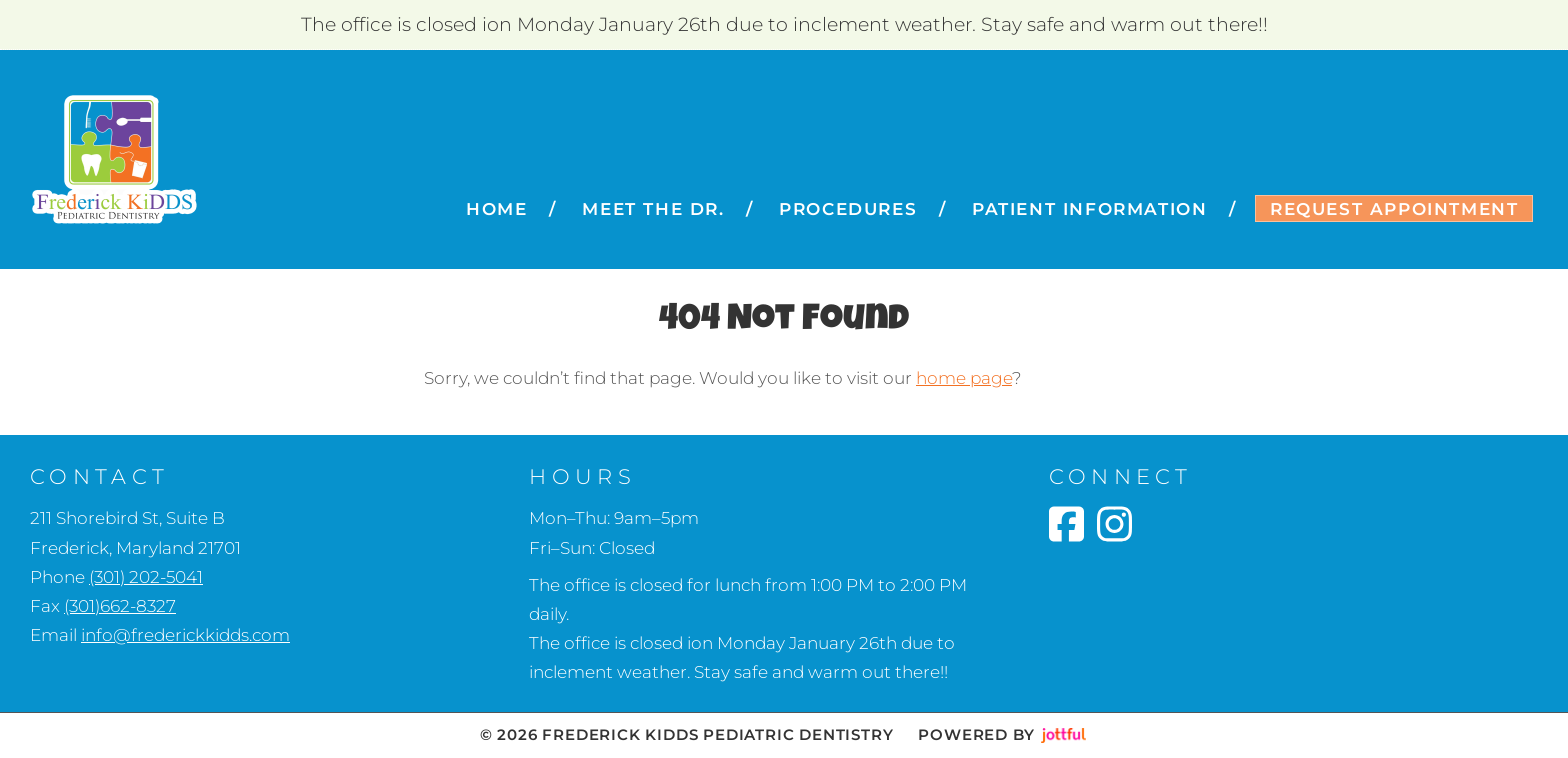 The width and height of the screenshot is (1568, 758). I want to click on Home [menuitem], so click(496, 209).